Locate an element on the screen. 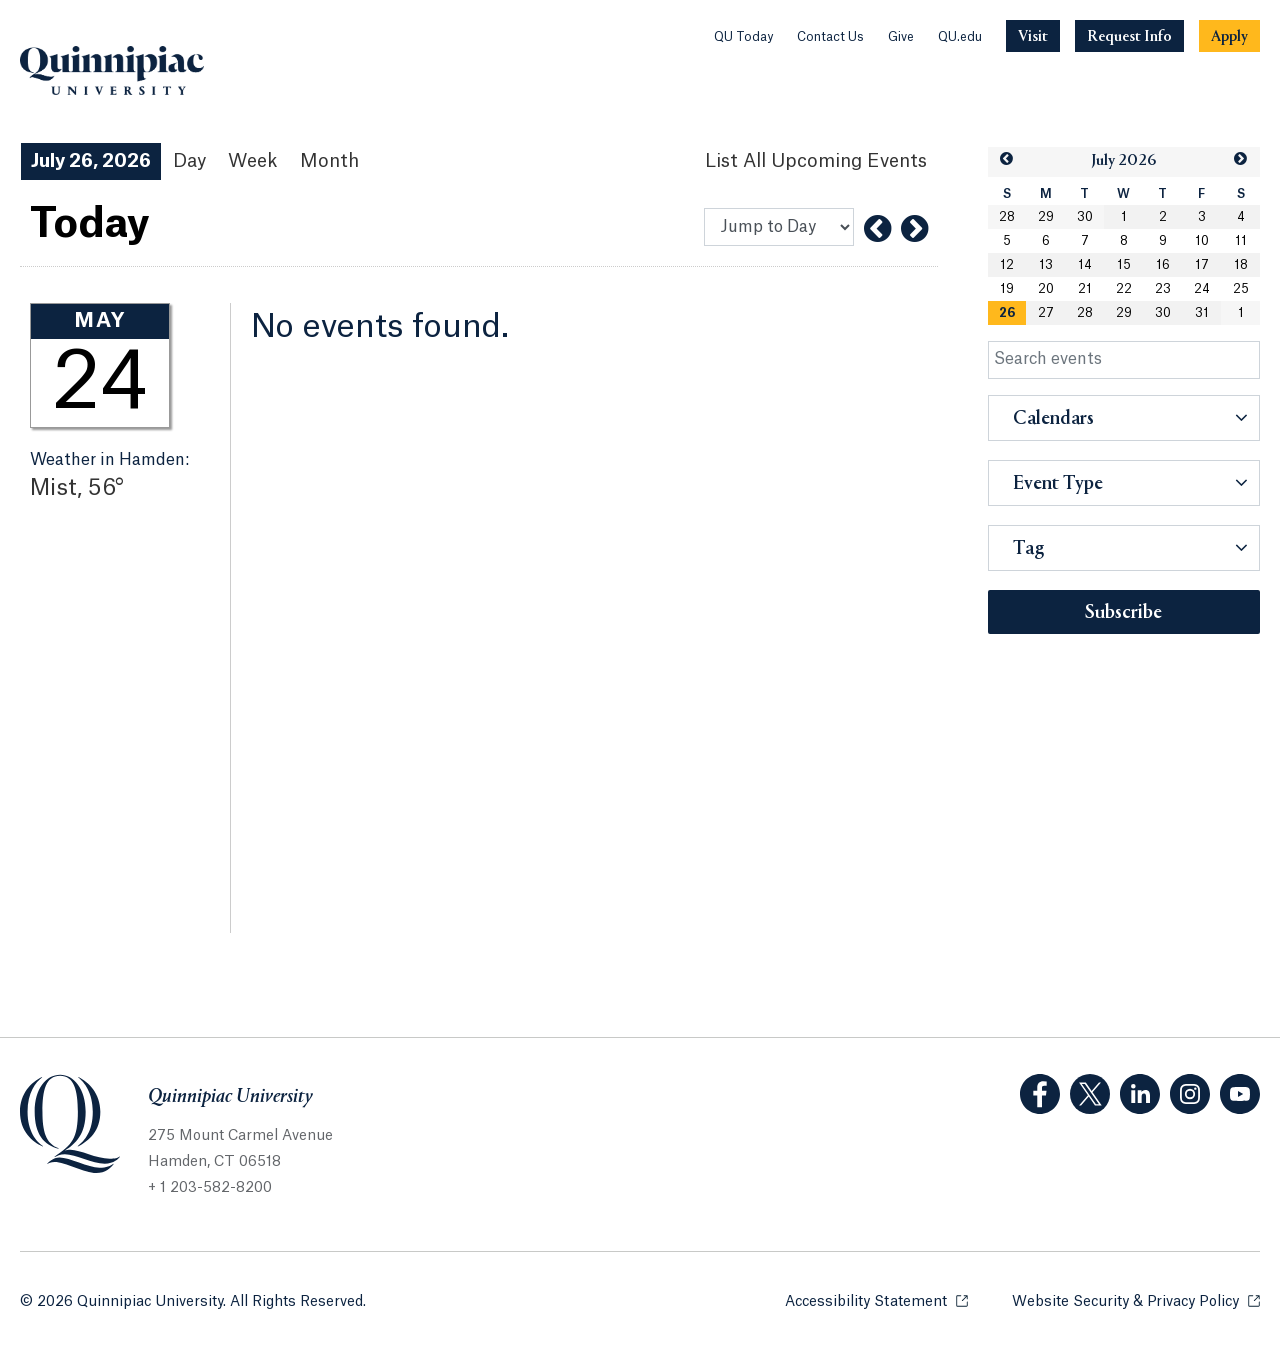  [Navigation Button Request Info] is located at coordinates (1129, 36).